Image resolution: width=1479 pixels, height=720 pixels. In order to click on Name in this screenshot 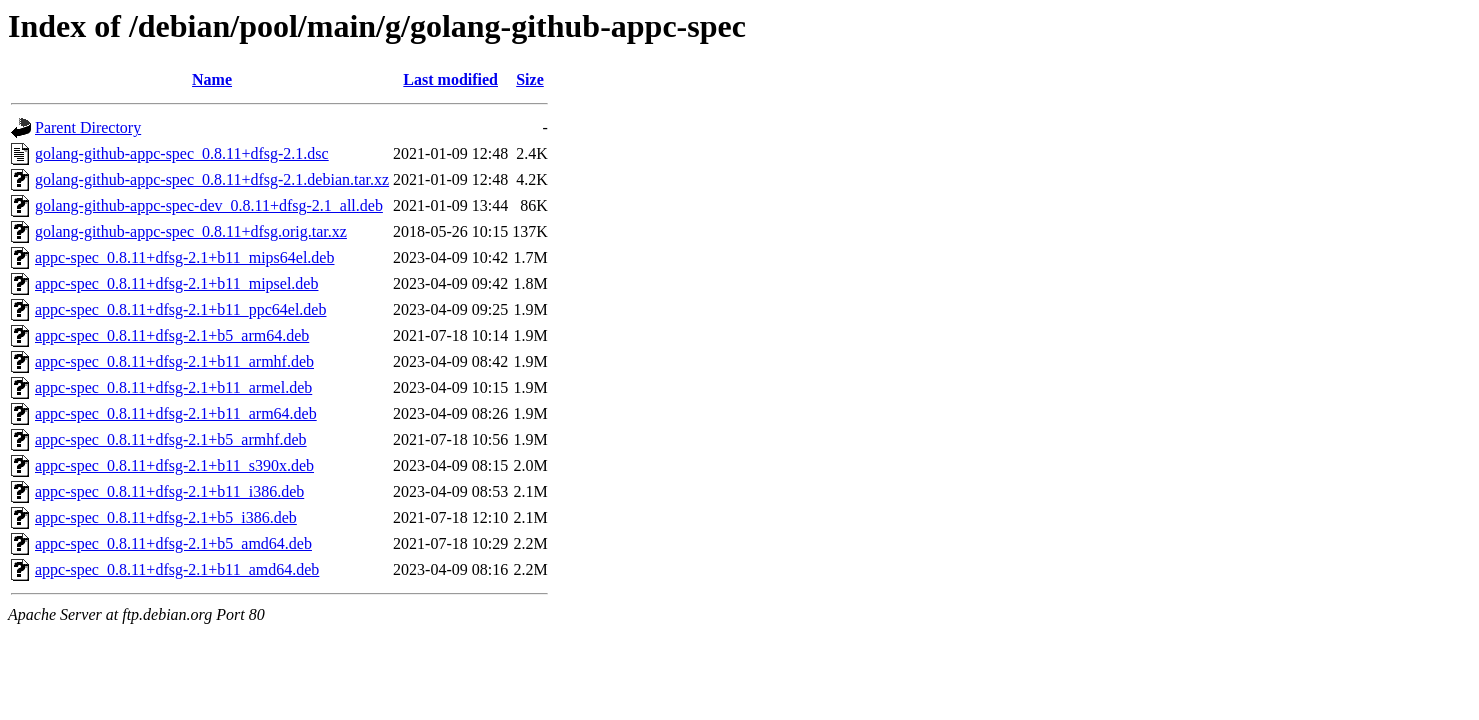, I will do `click(212, 79)`.